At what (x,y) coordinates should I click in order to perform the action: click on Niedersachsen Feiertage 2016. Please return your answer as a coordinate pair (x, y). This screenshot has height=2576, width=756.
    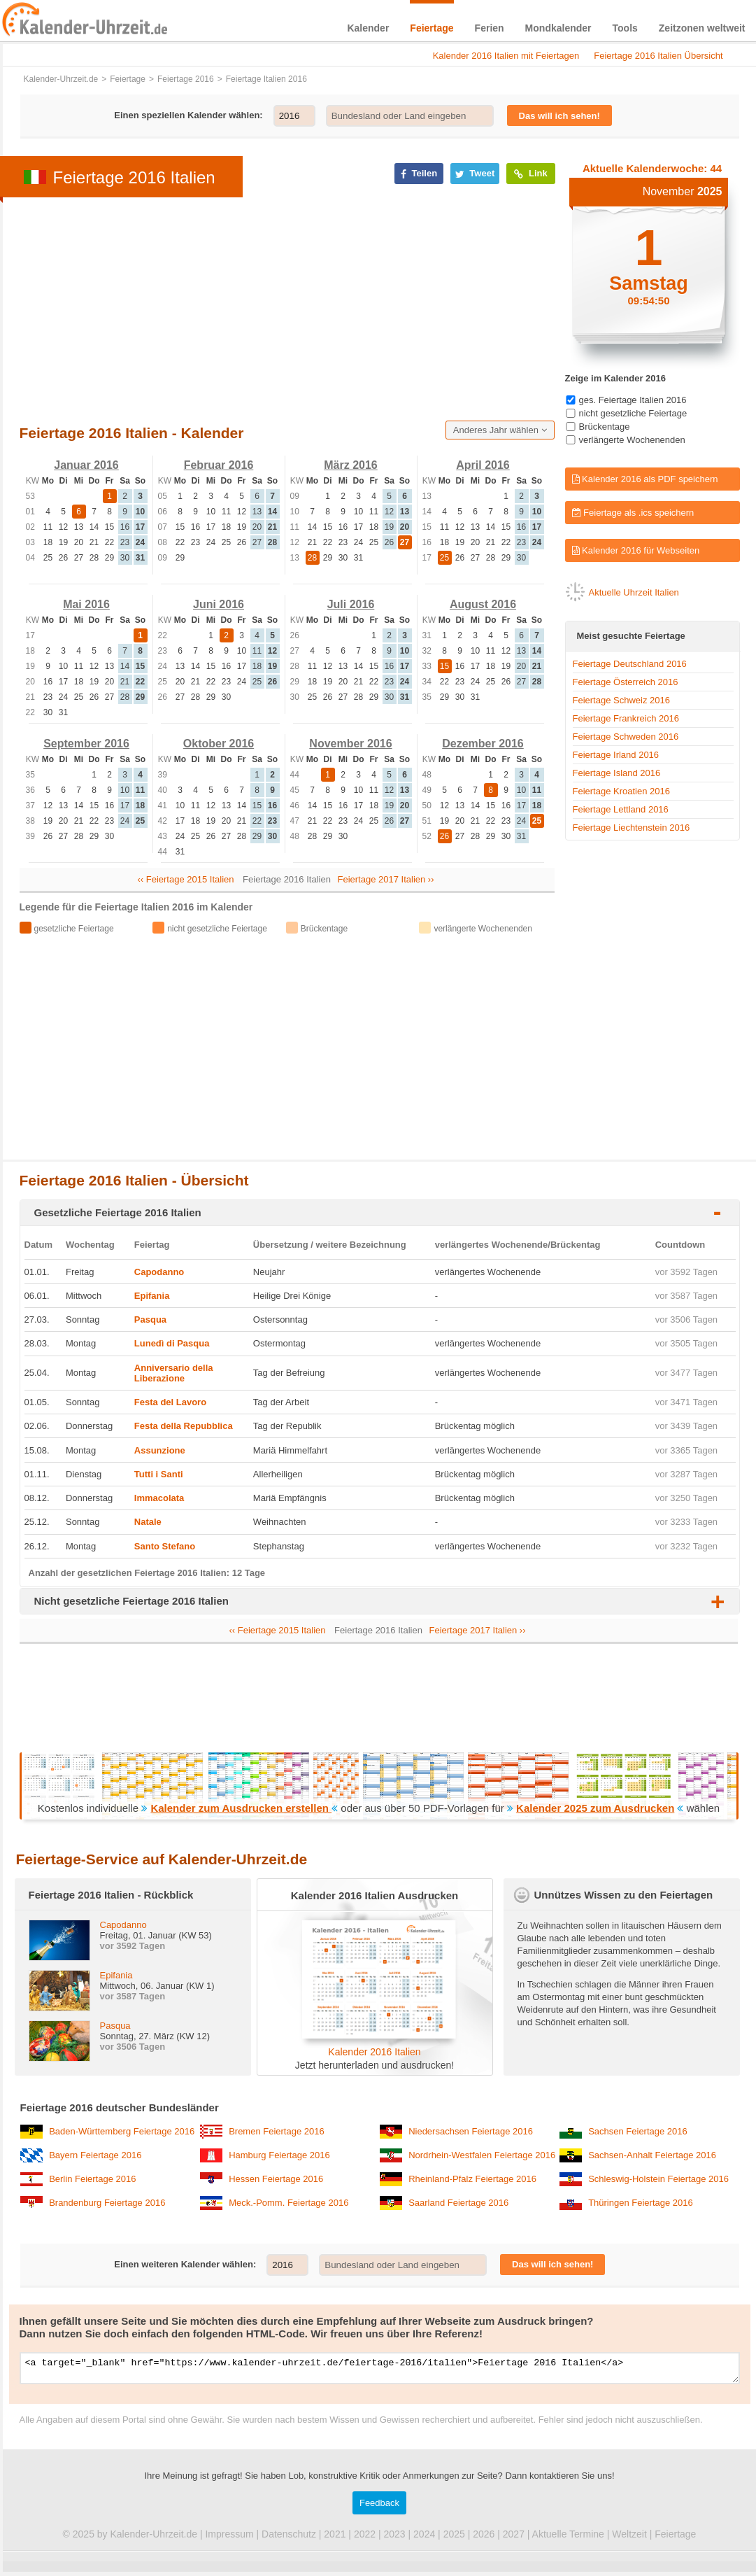
    Looking at the image, I should click on (470, 2131).